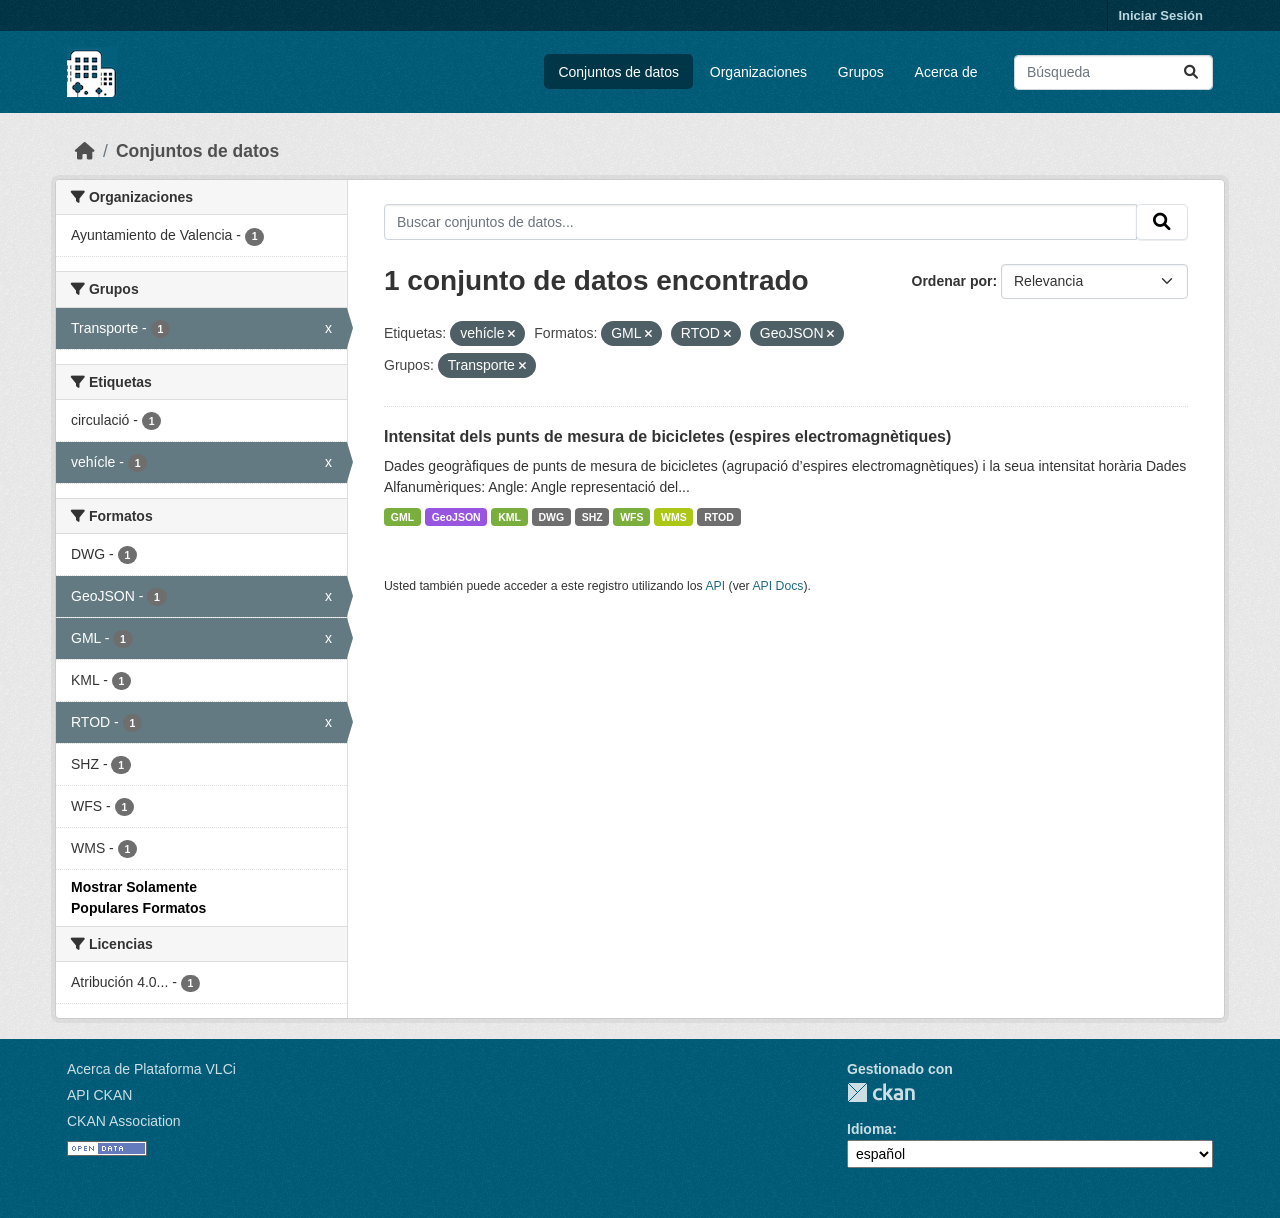 The width and height of the screenshot is (1280, 1218). Describe the element at coordinates (719, 517) in the screenshot. I see `RTOD` at that location.